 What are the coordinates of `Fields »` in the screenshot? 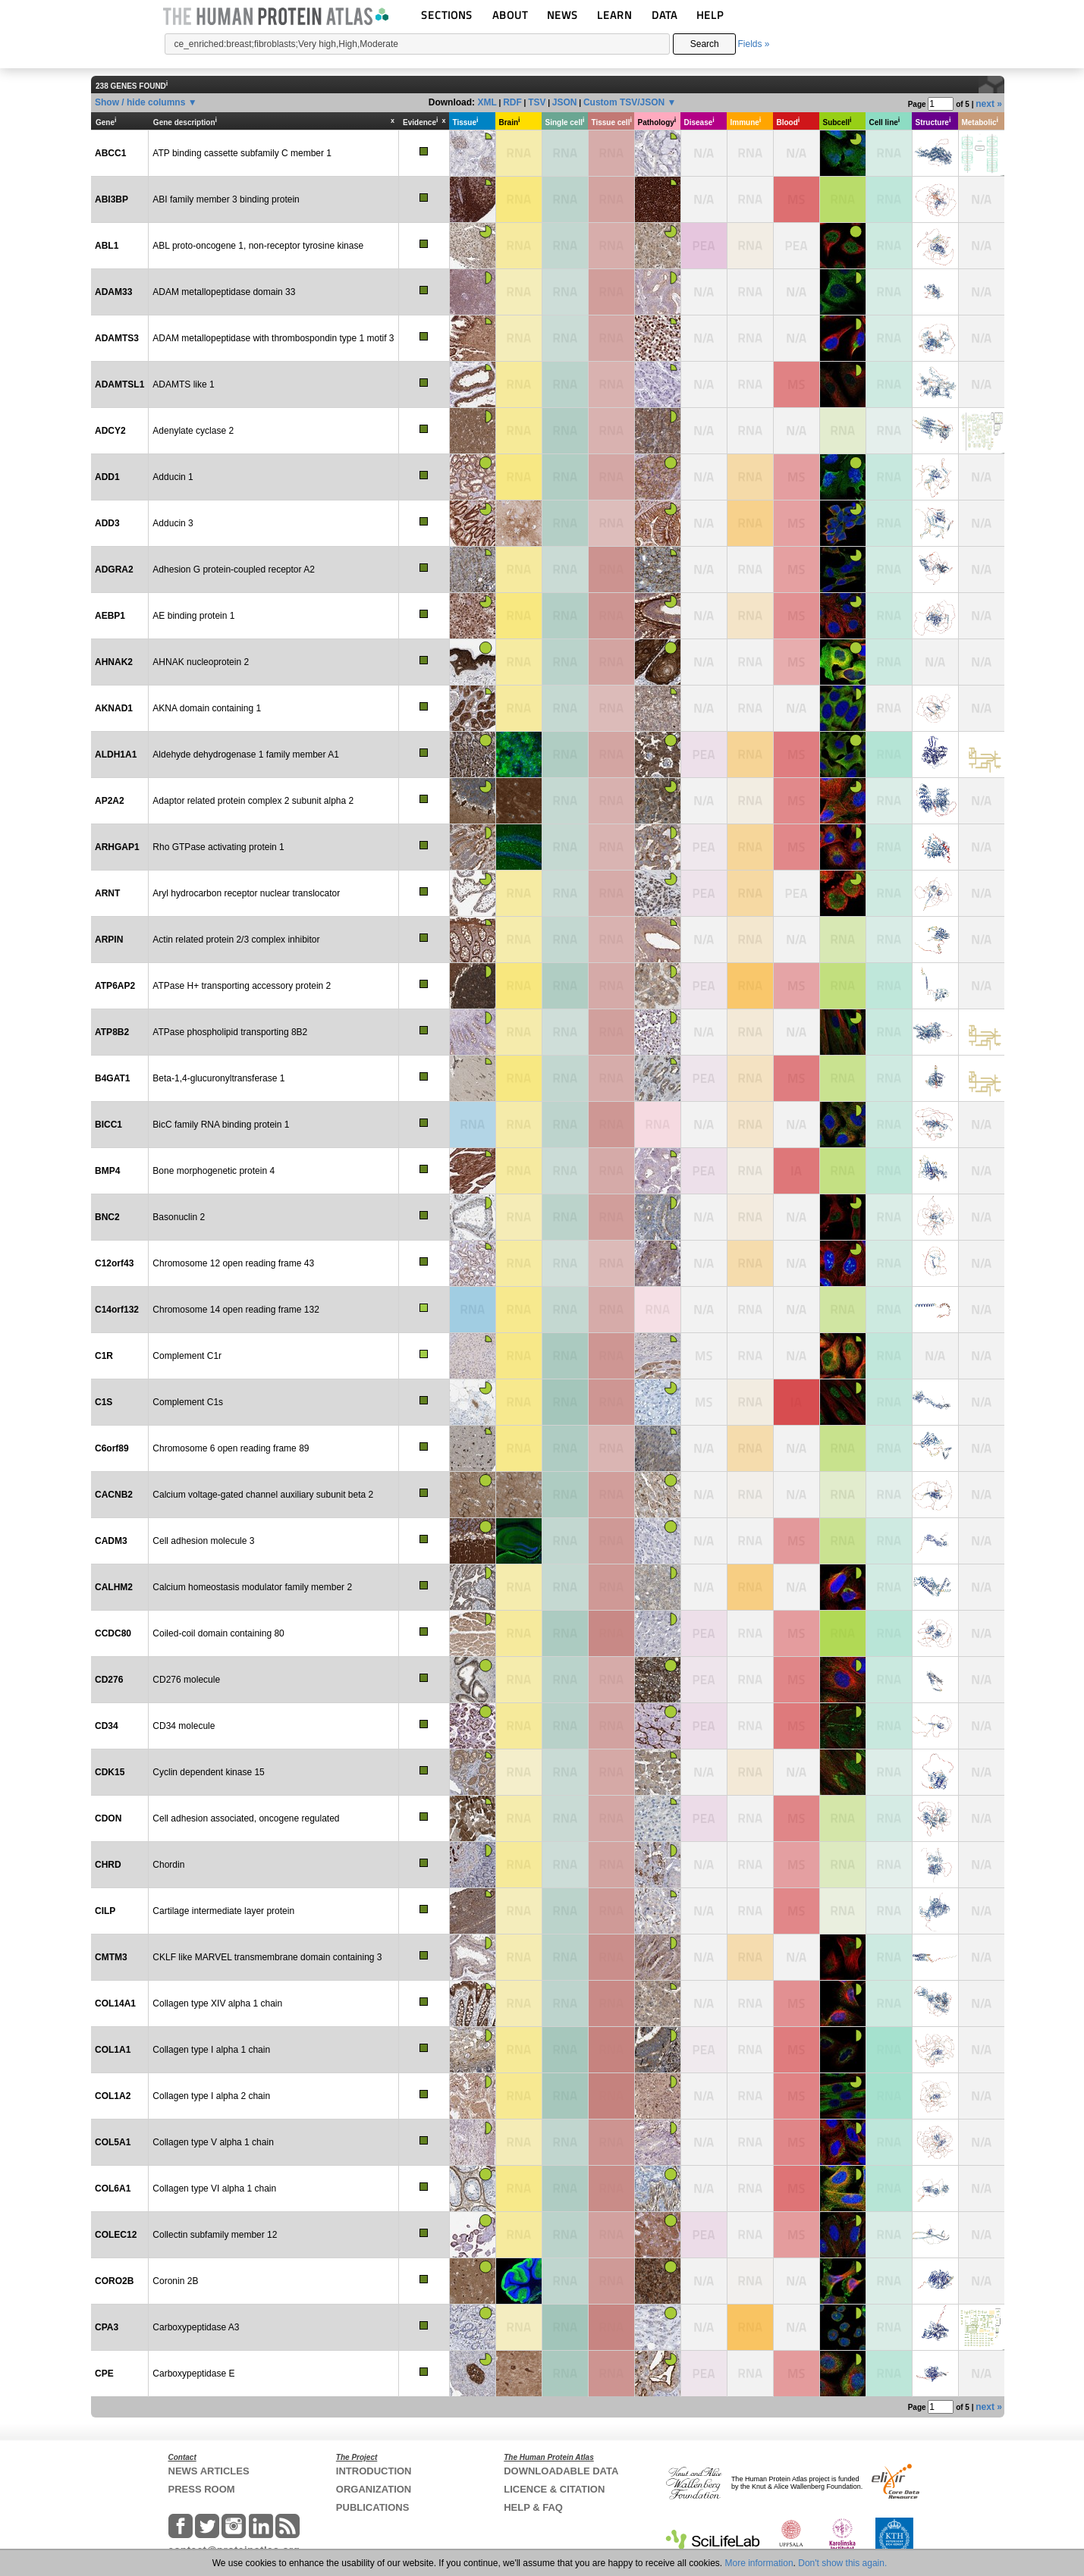 It's located at (753, 44).